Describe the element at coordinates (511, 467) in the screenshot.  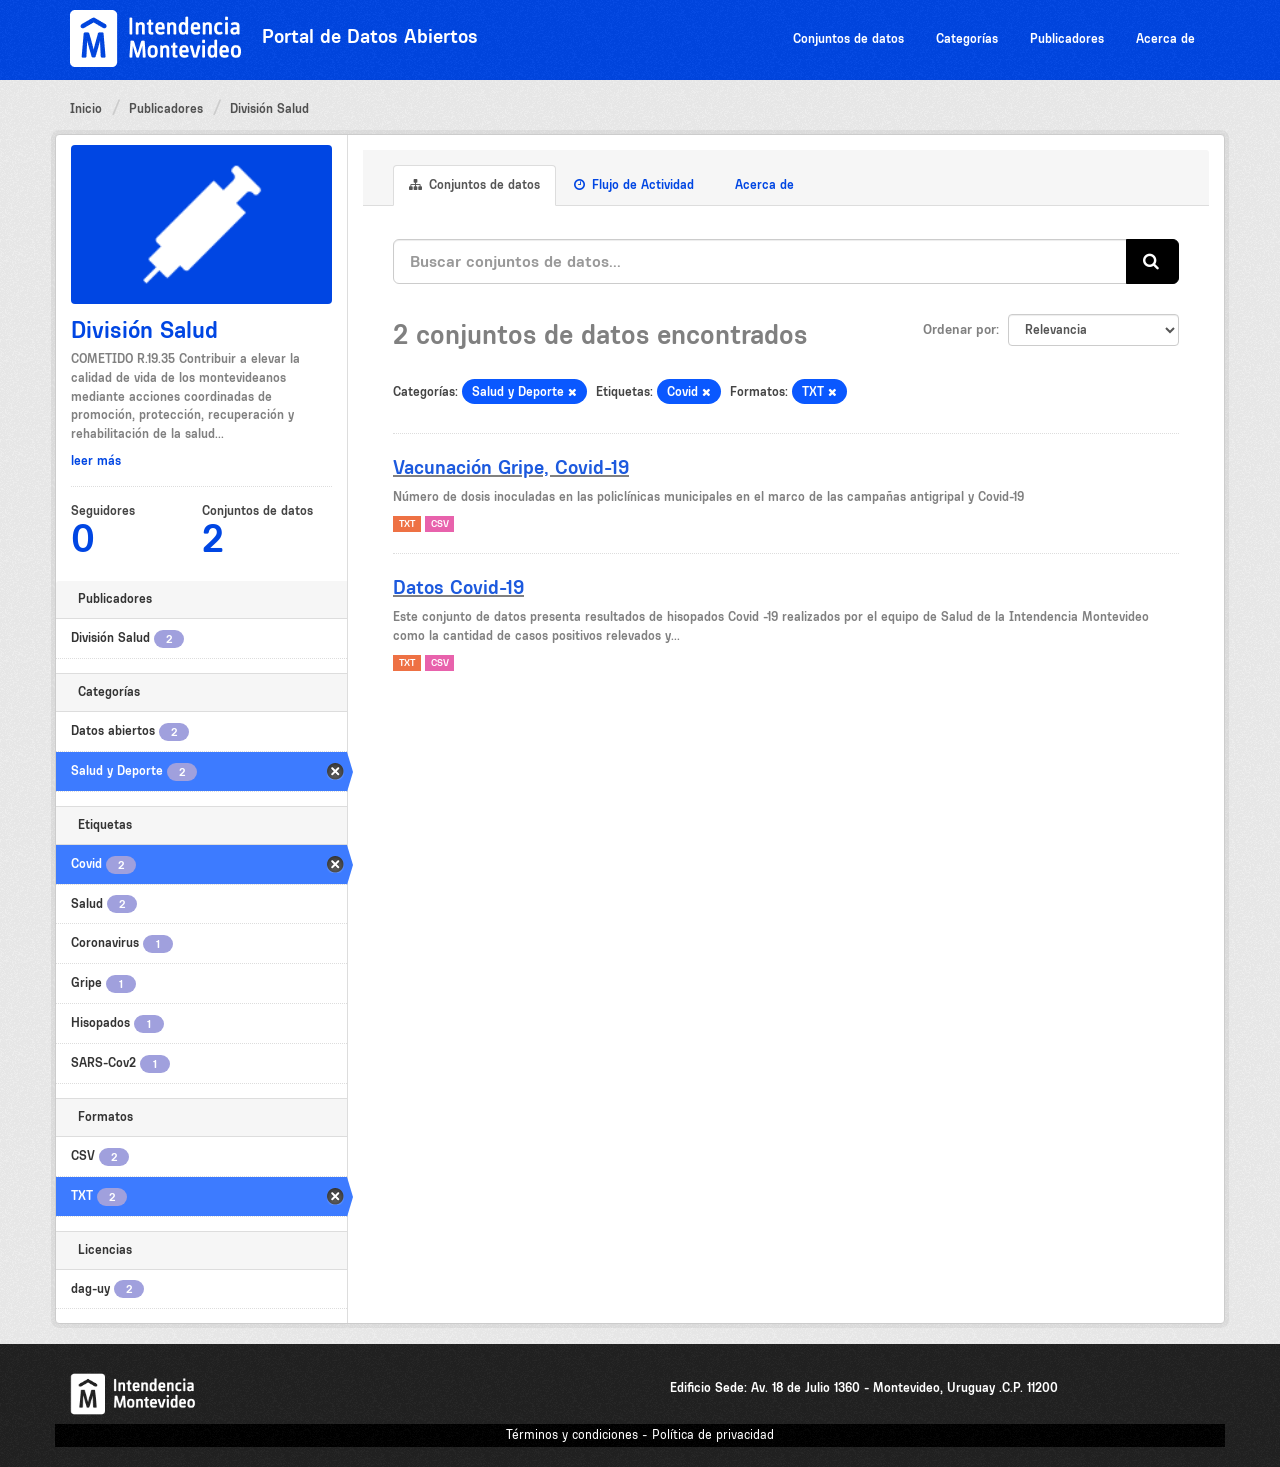
I see `Vacunación Gripe, Covid-19` at that location.